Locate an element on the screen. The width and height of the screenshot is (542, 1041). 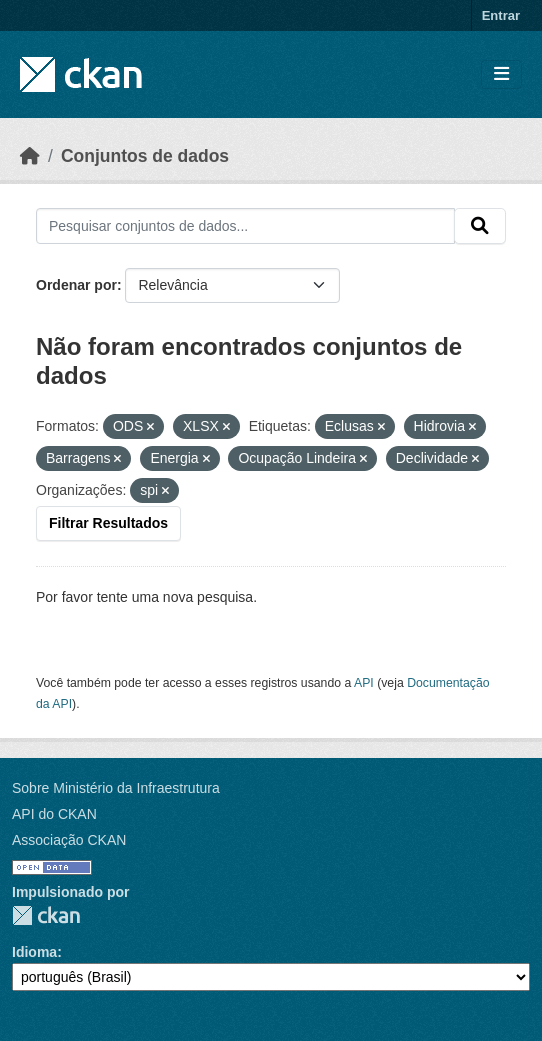
API is located at coordinates (364, 683).